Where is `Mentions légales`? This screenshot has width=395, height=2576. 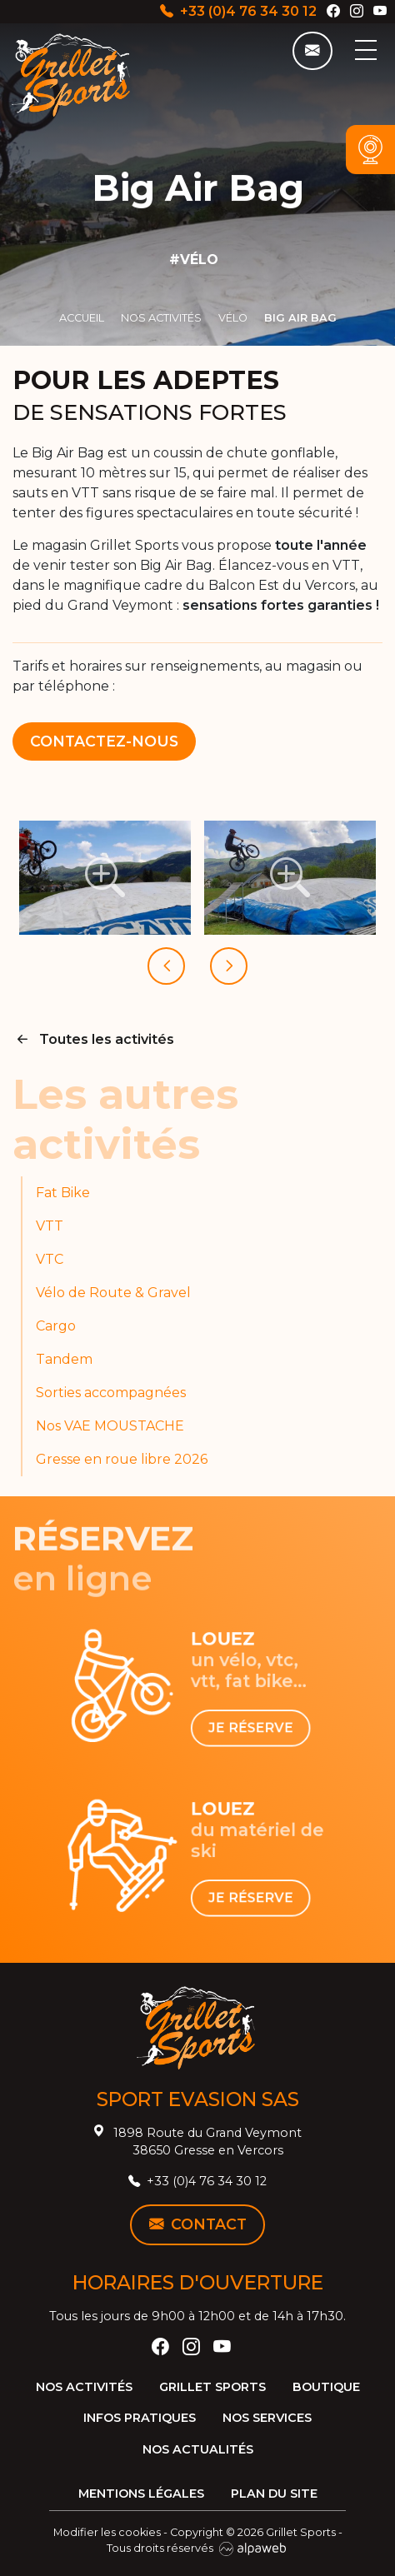
Mentions légales is located at coordinates (141, 2493).